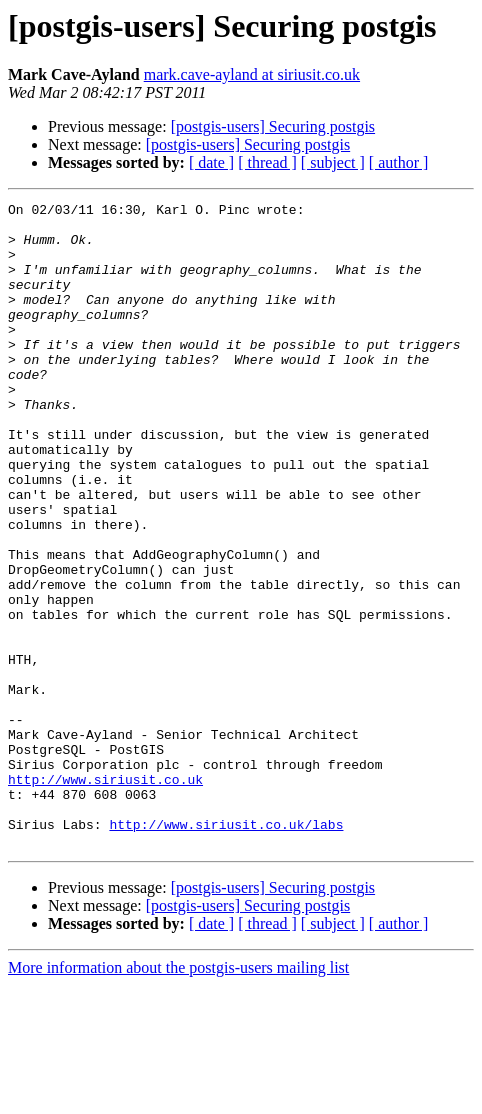  I want to click on More information about the postgis-users mailing list, so click(178, 1096).